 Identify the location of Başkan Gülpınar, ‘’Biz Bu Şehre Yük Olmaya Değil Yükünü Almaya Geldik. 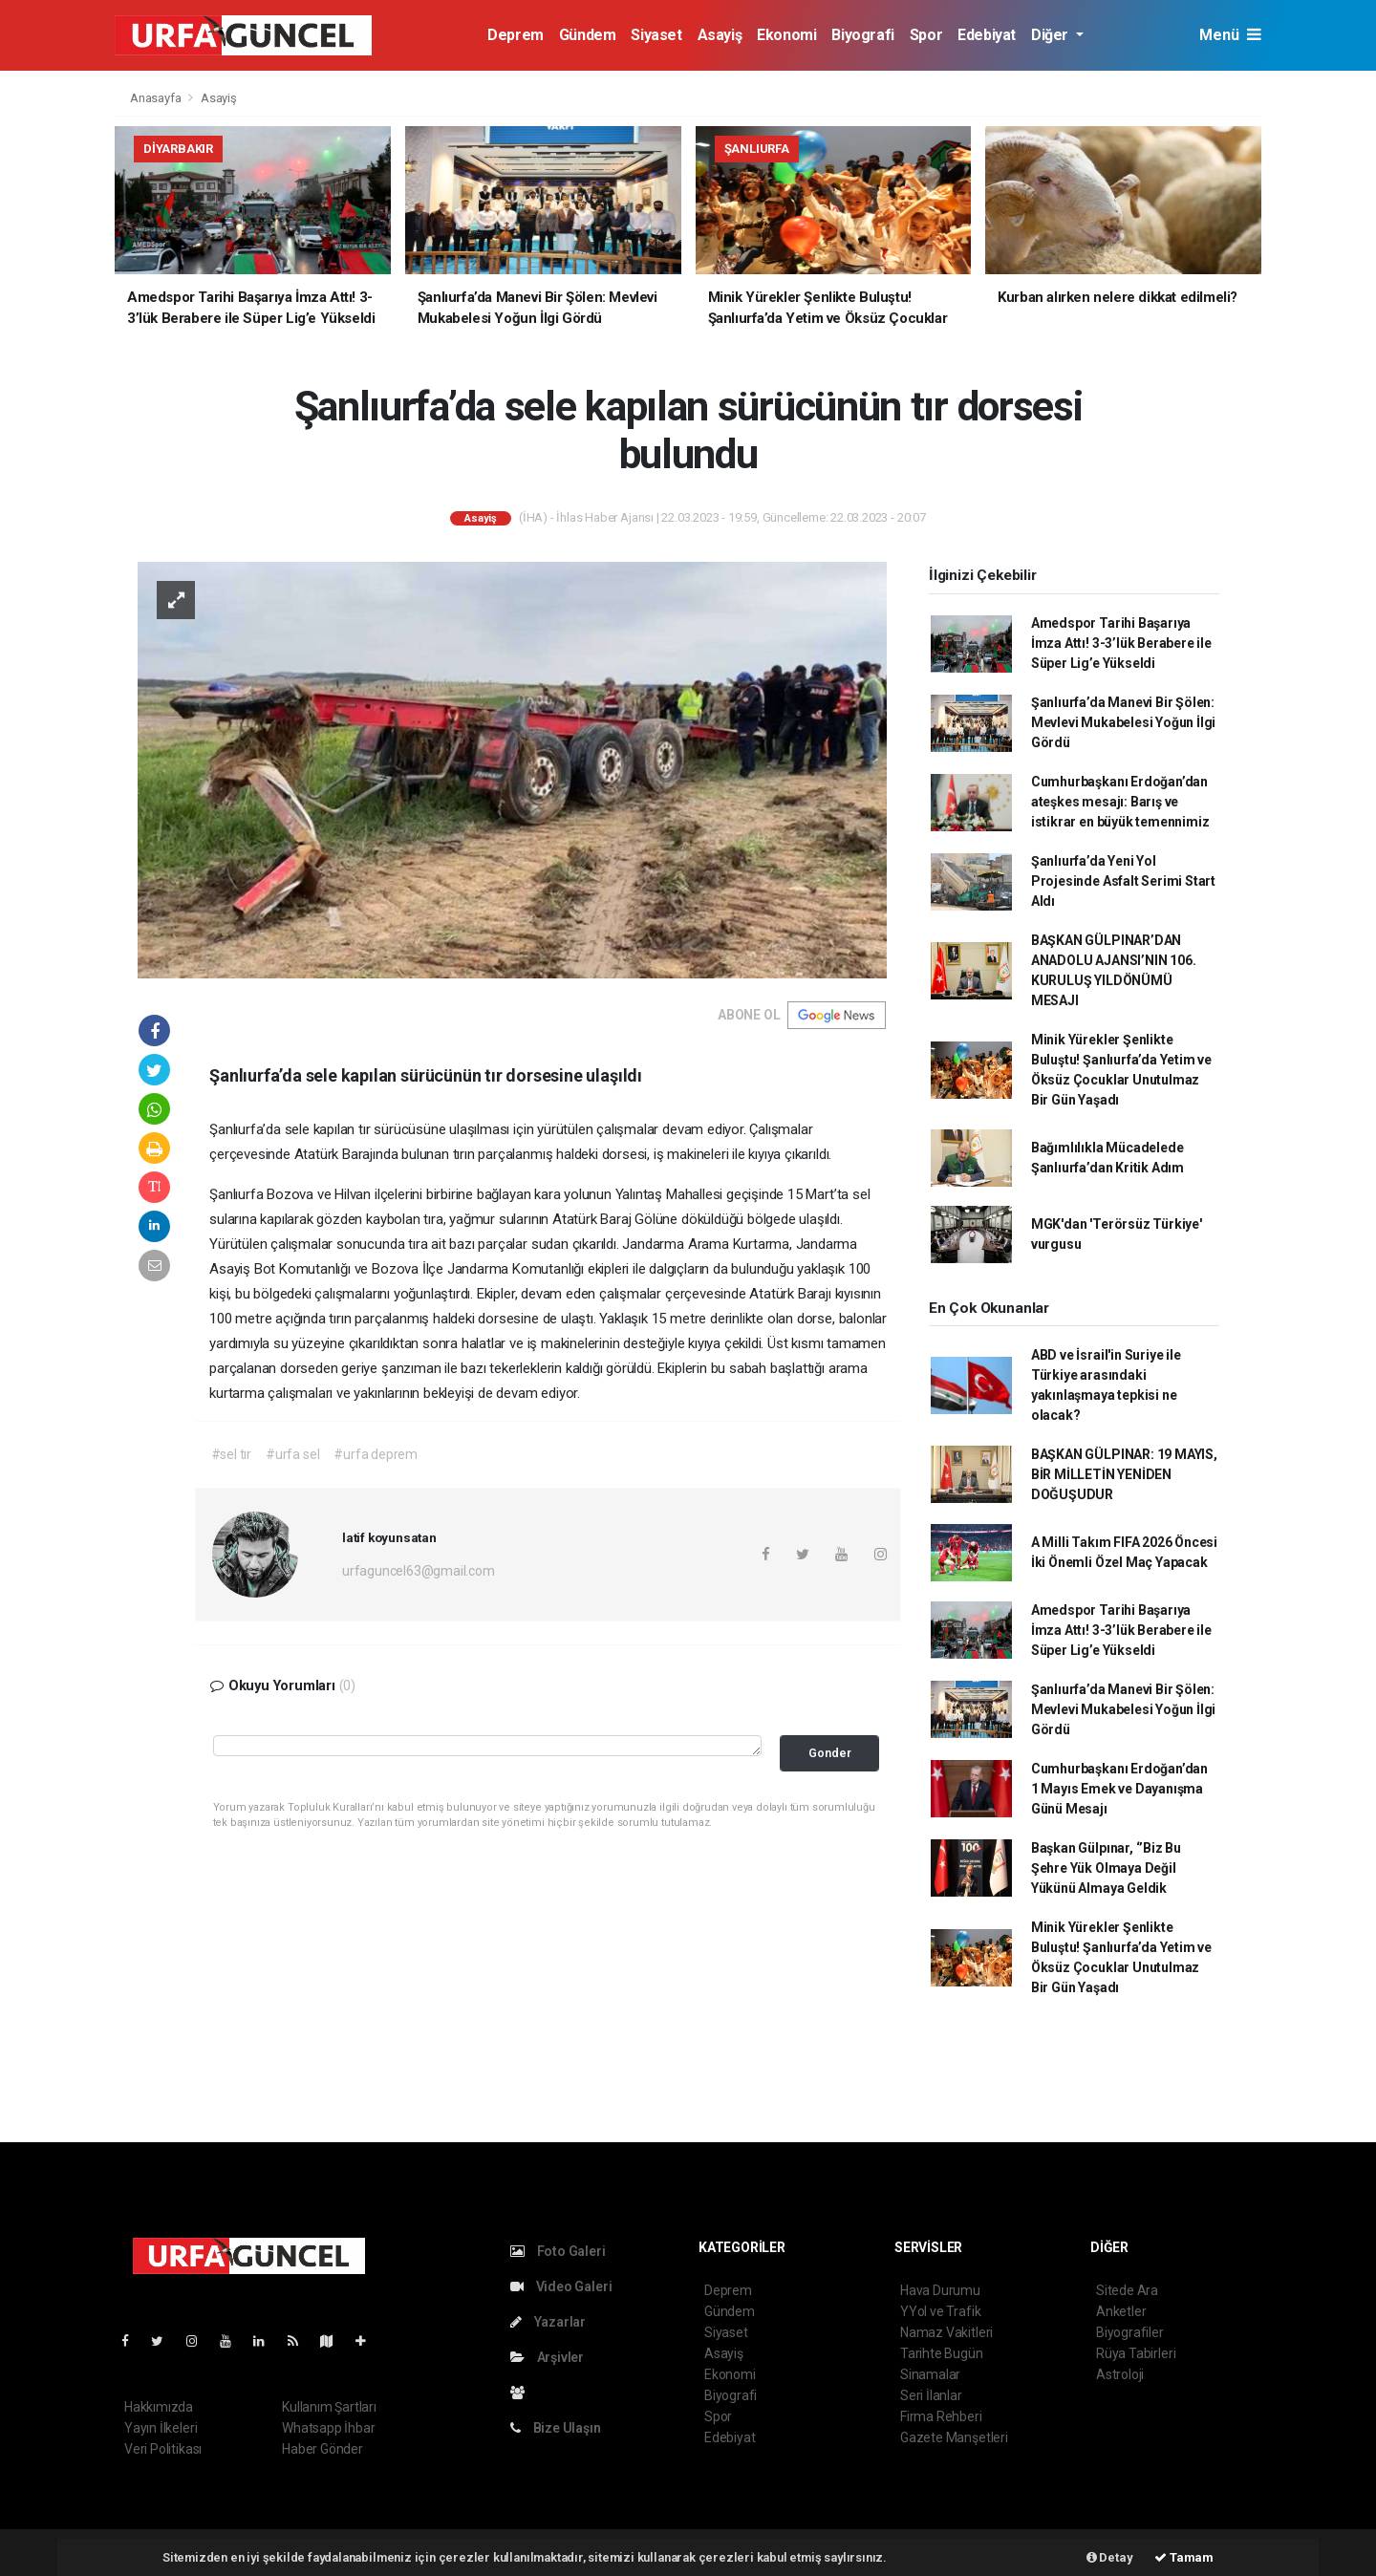
(1106, 1868).